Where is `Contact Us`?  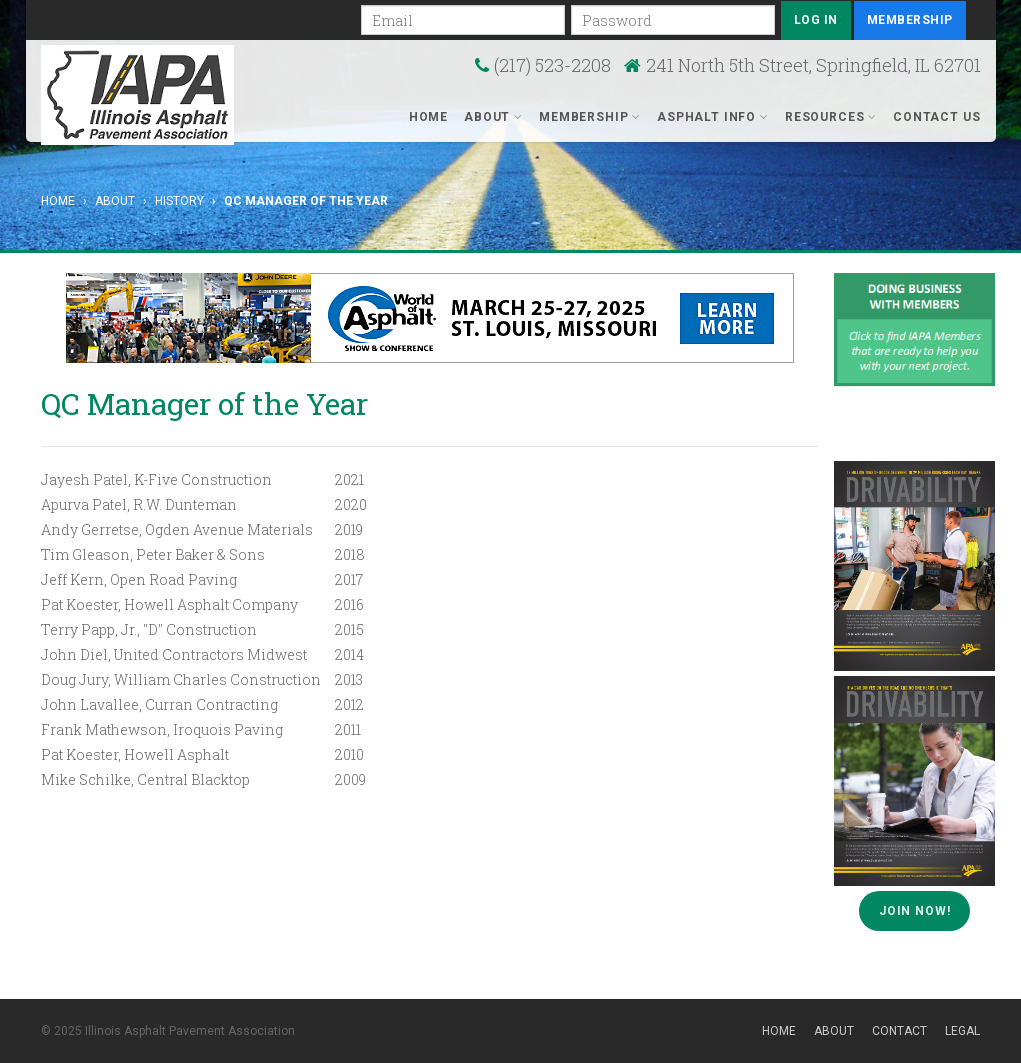 Contact Us is located at coordinates (936, 117).